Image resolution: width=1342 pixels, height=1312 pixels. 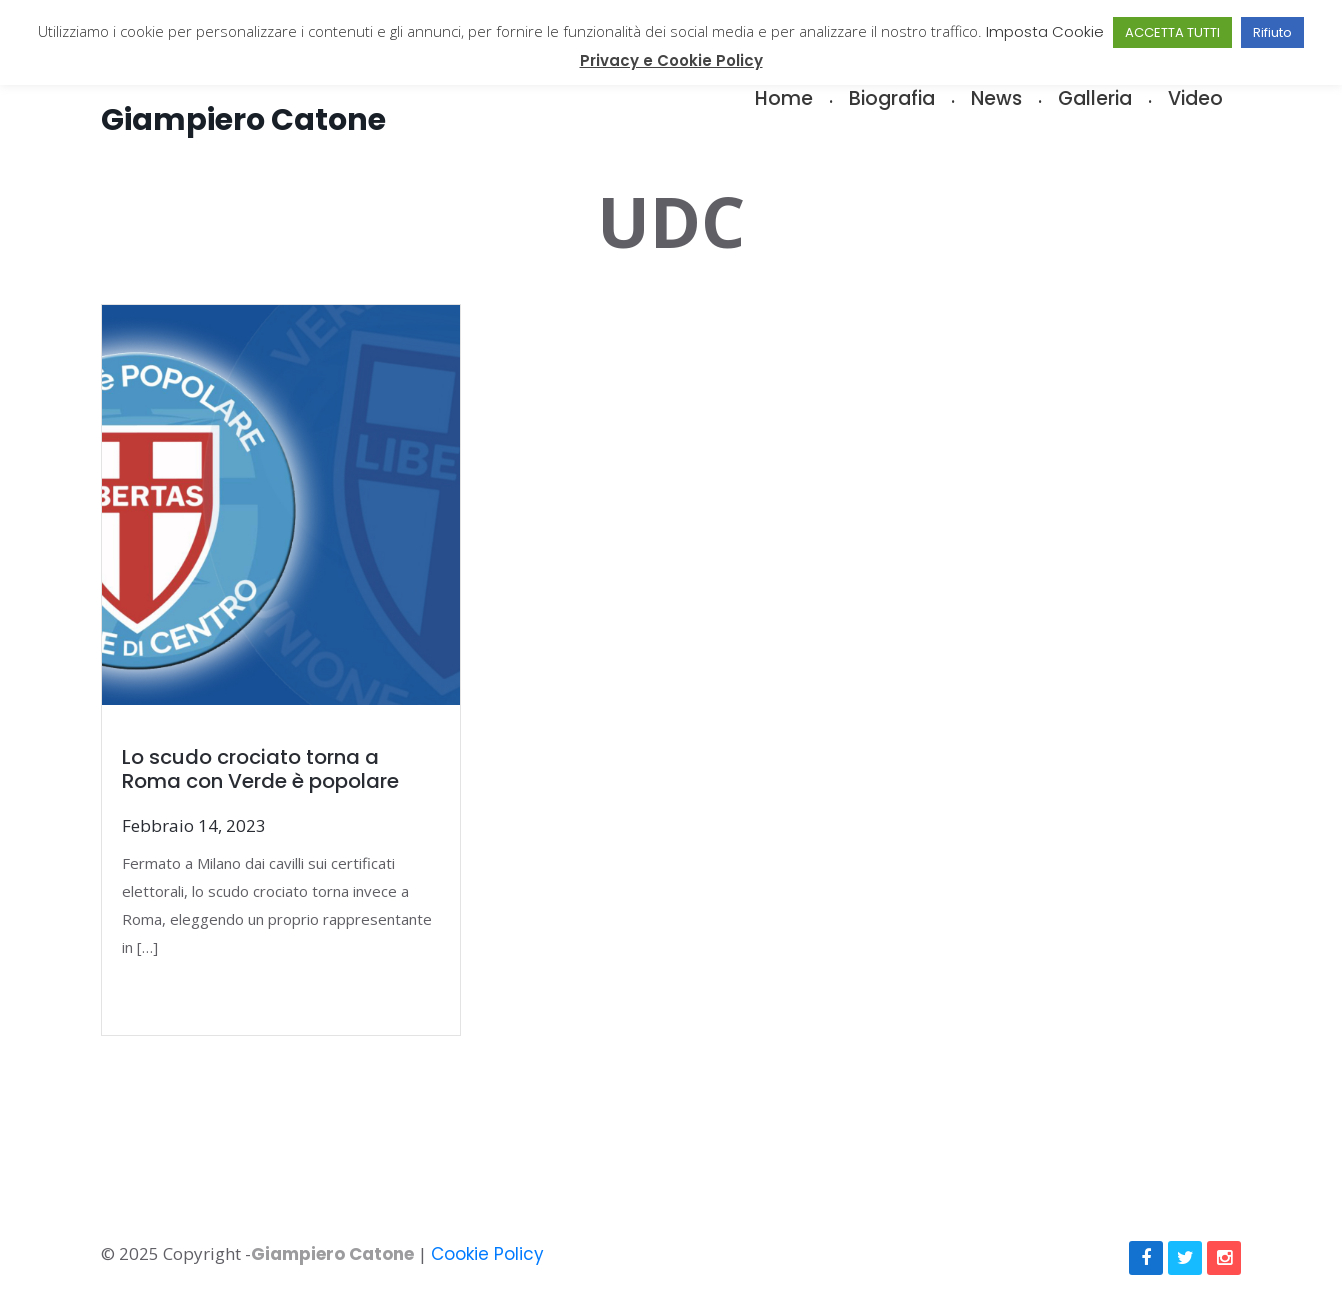 I want to click on News, so click(x=996, y=98).